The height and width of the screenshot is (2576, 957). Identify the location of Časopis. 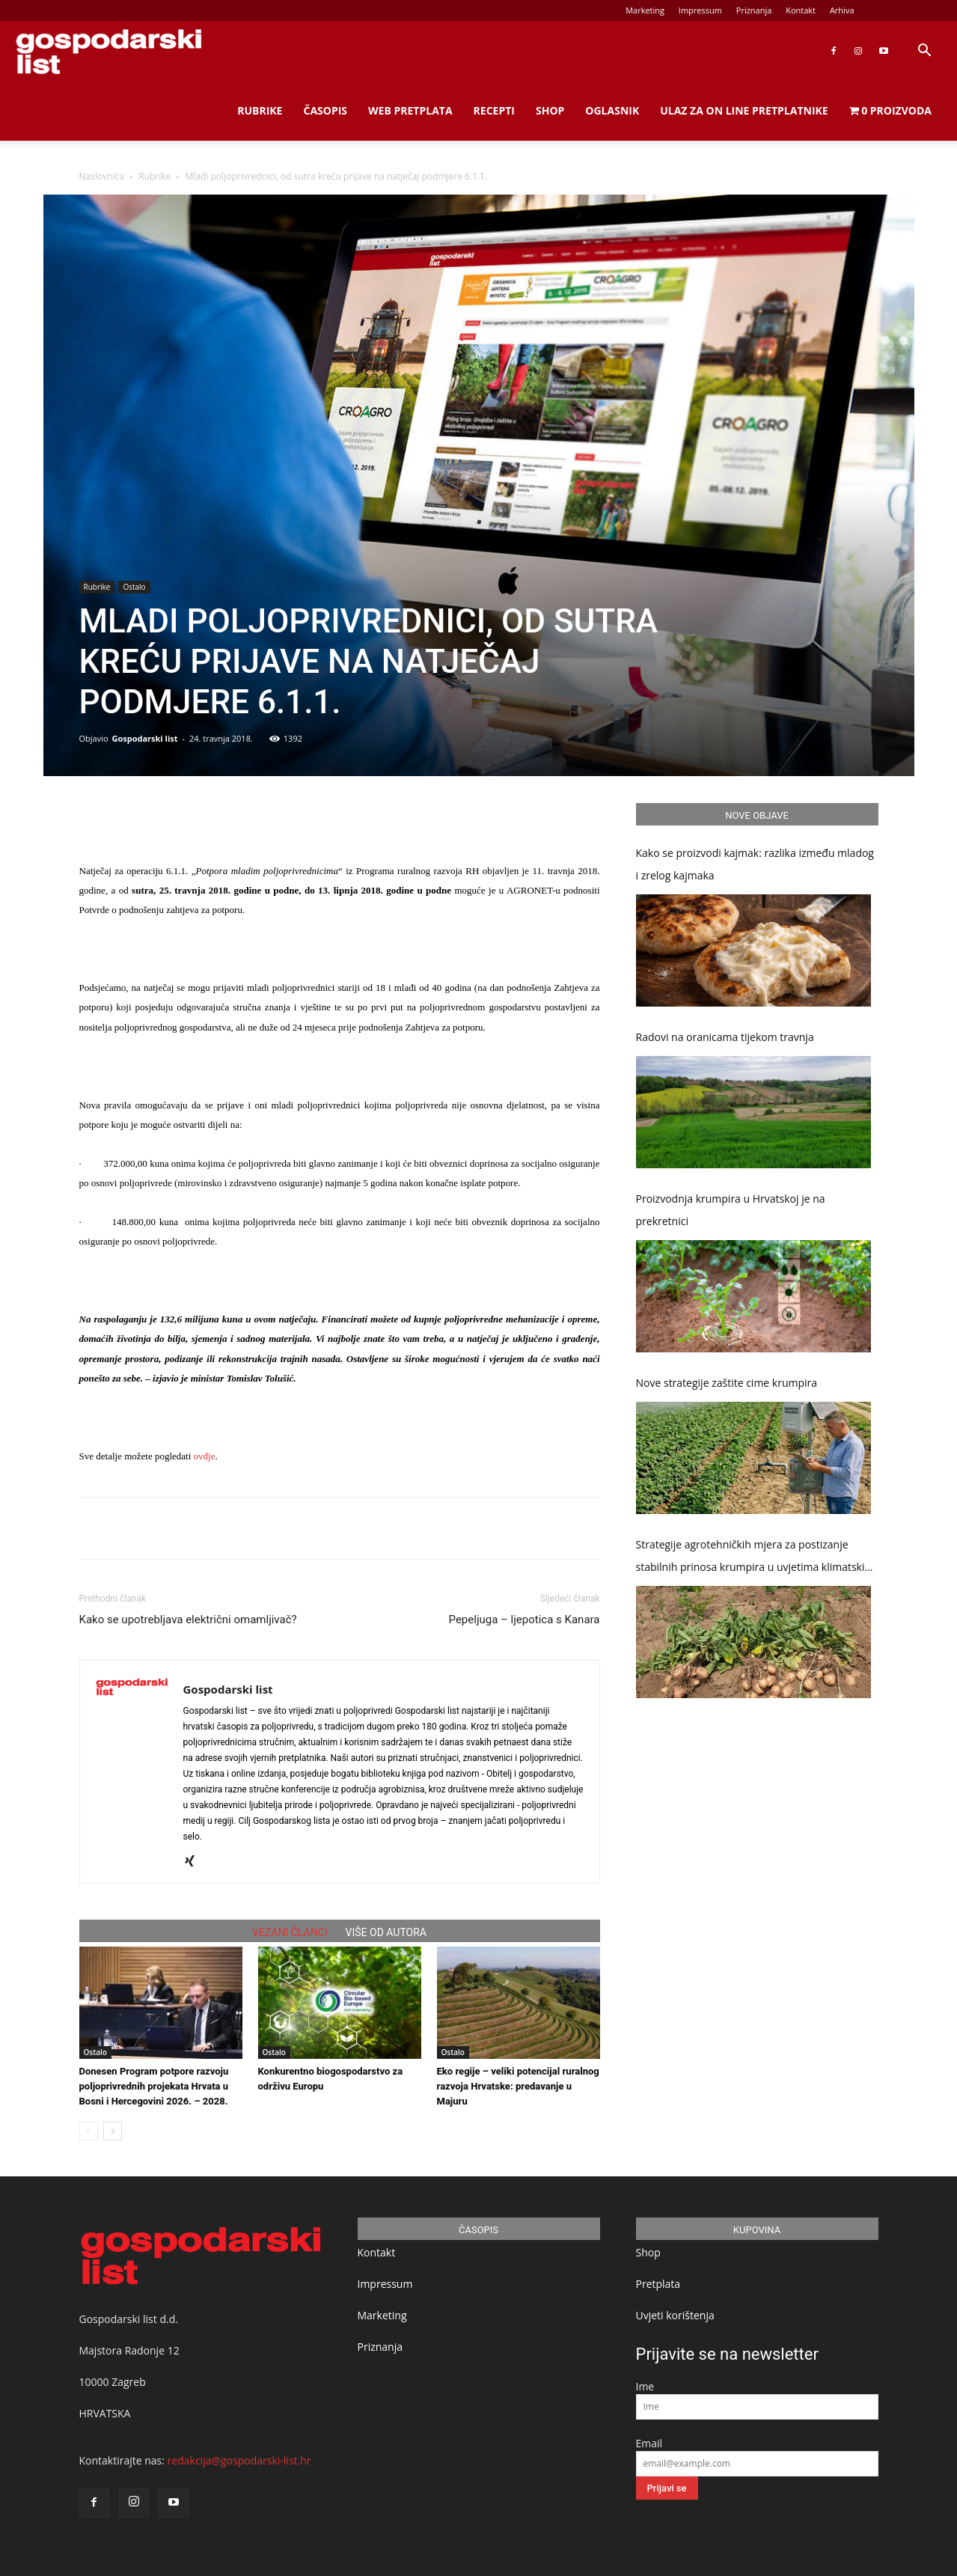
(325, 110).